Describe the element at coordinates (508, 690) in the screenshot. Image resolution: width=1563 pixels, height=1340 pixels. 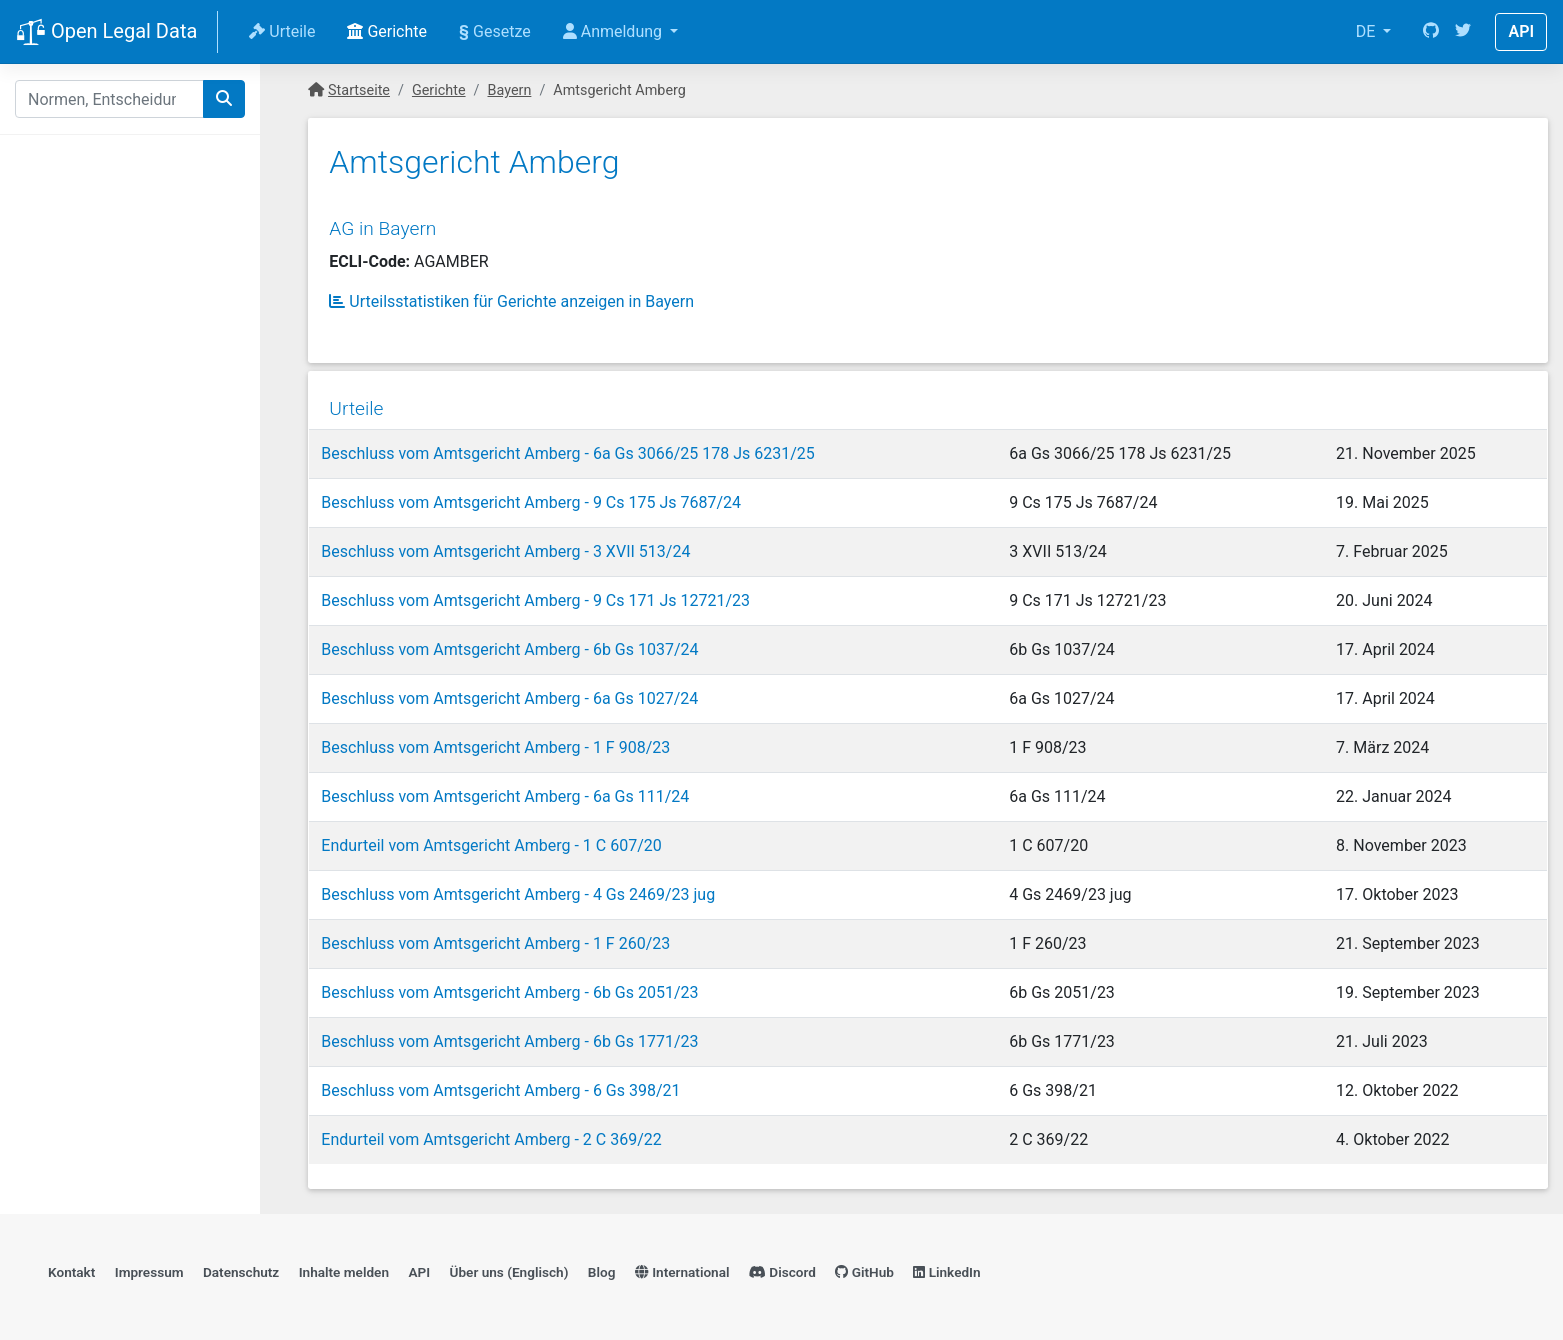
I see `Beschluss vom Amtsgericht Amberg - 6a Gs 1027/24` at that location.